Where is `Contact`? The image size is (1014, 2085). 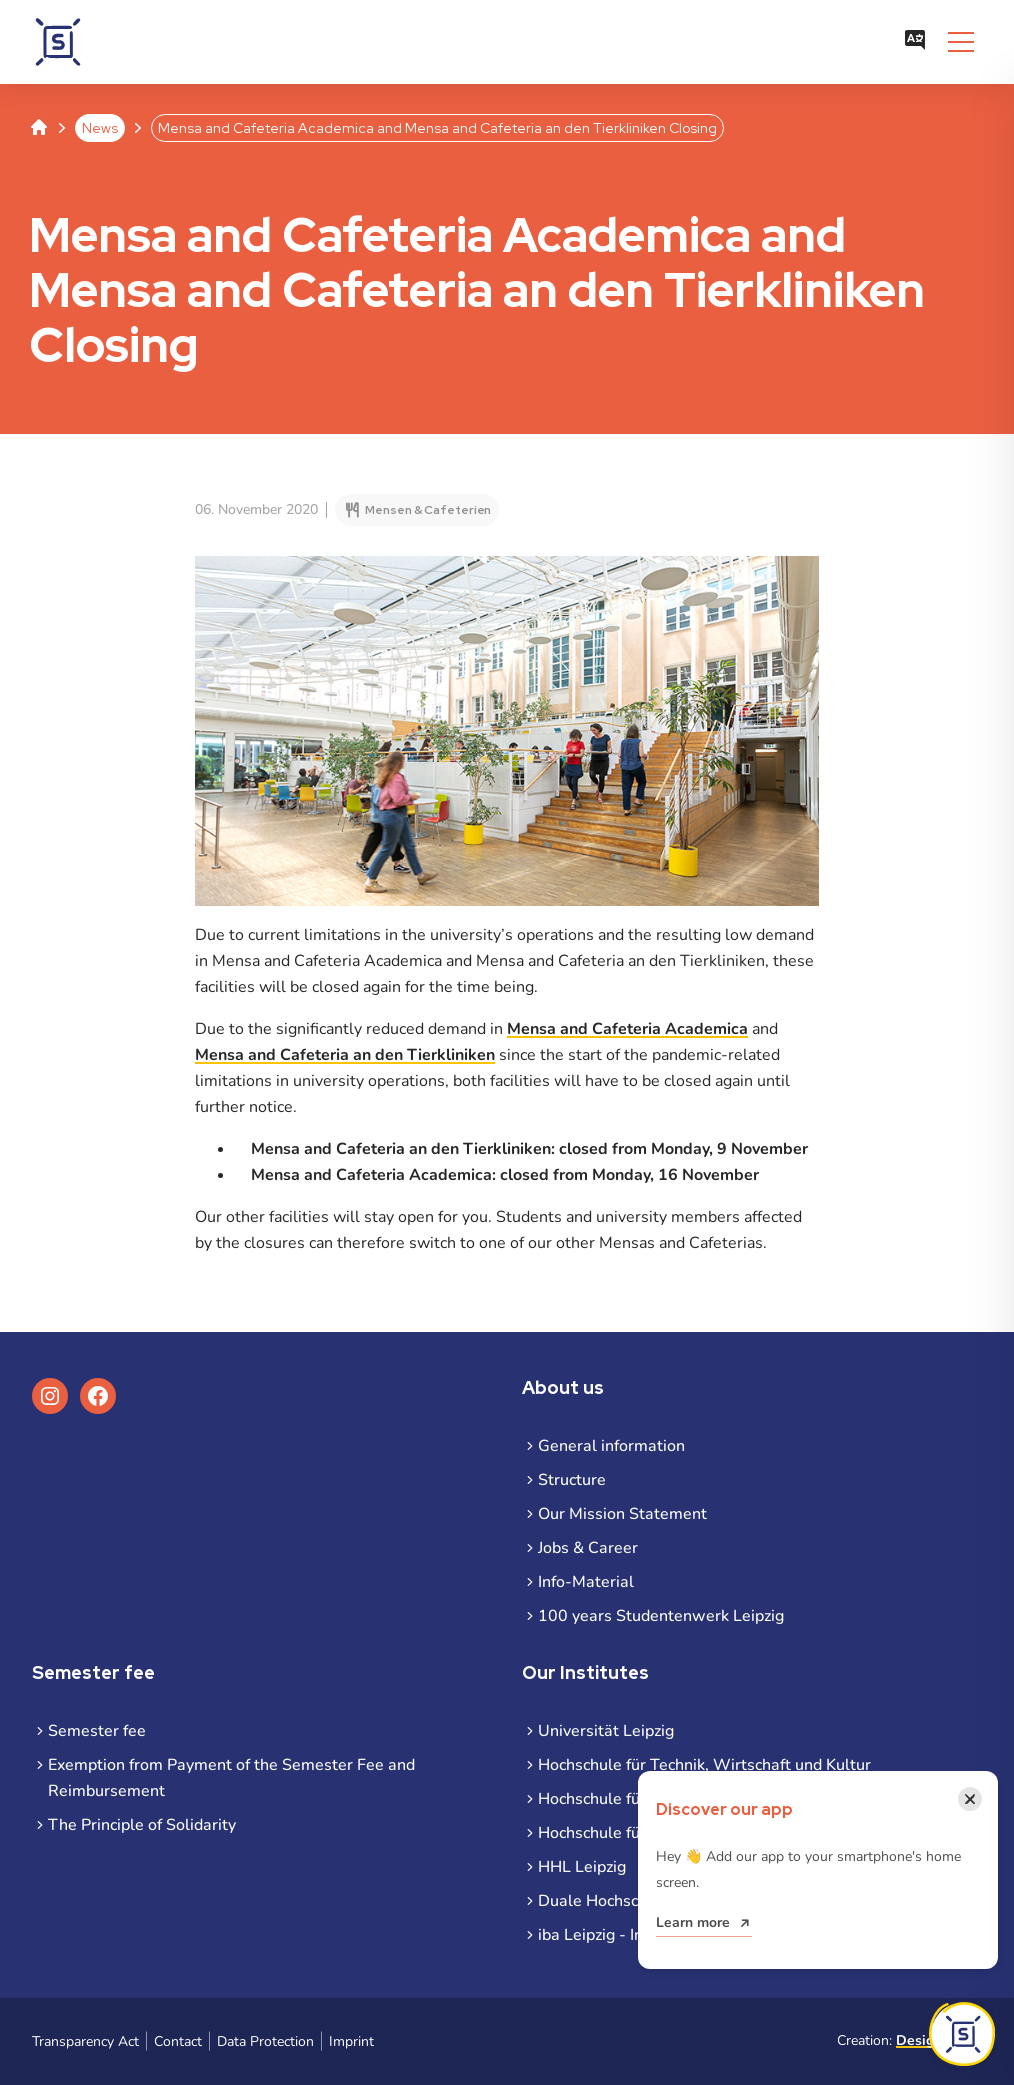 Contact is located at coordinates (178, 2041).